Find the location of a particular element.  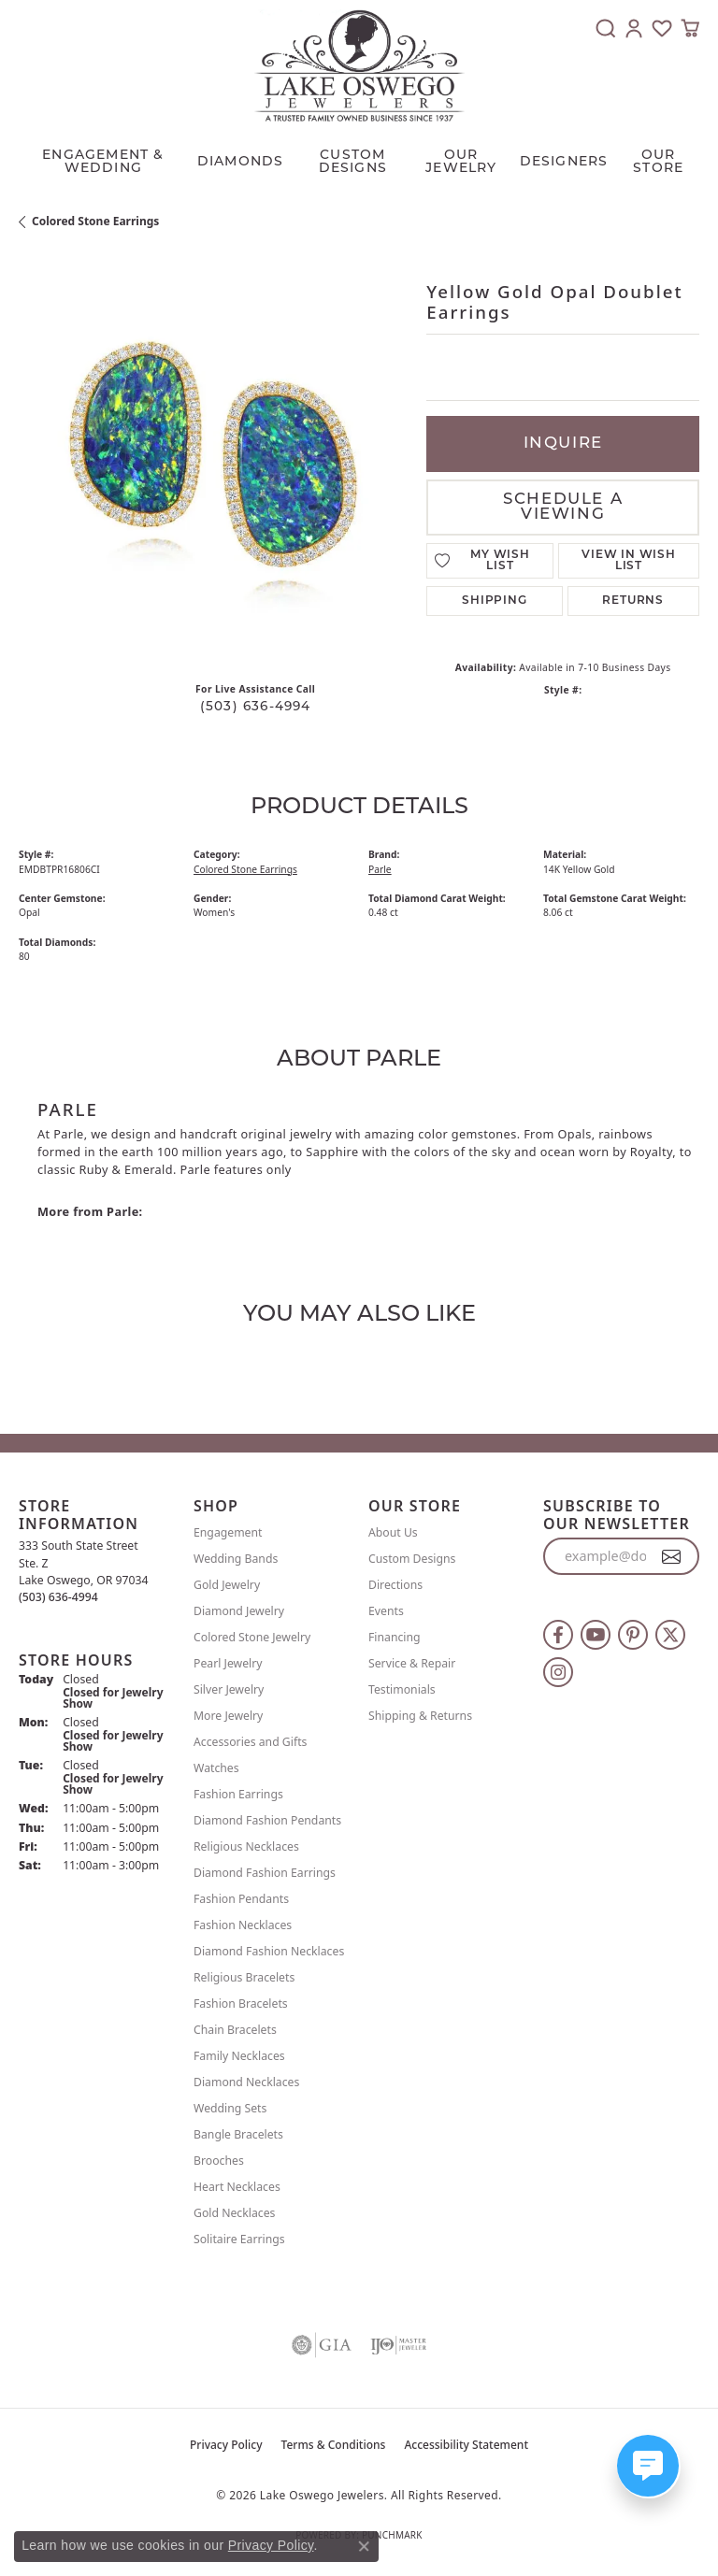

Accessibility Statement is located at coordinates (466, 2445).